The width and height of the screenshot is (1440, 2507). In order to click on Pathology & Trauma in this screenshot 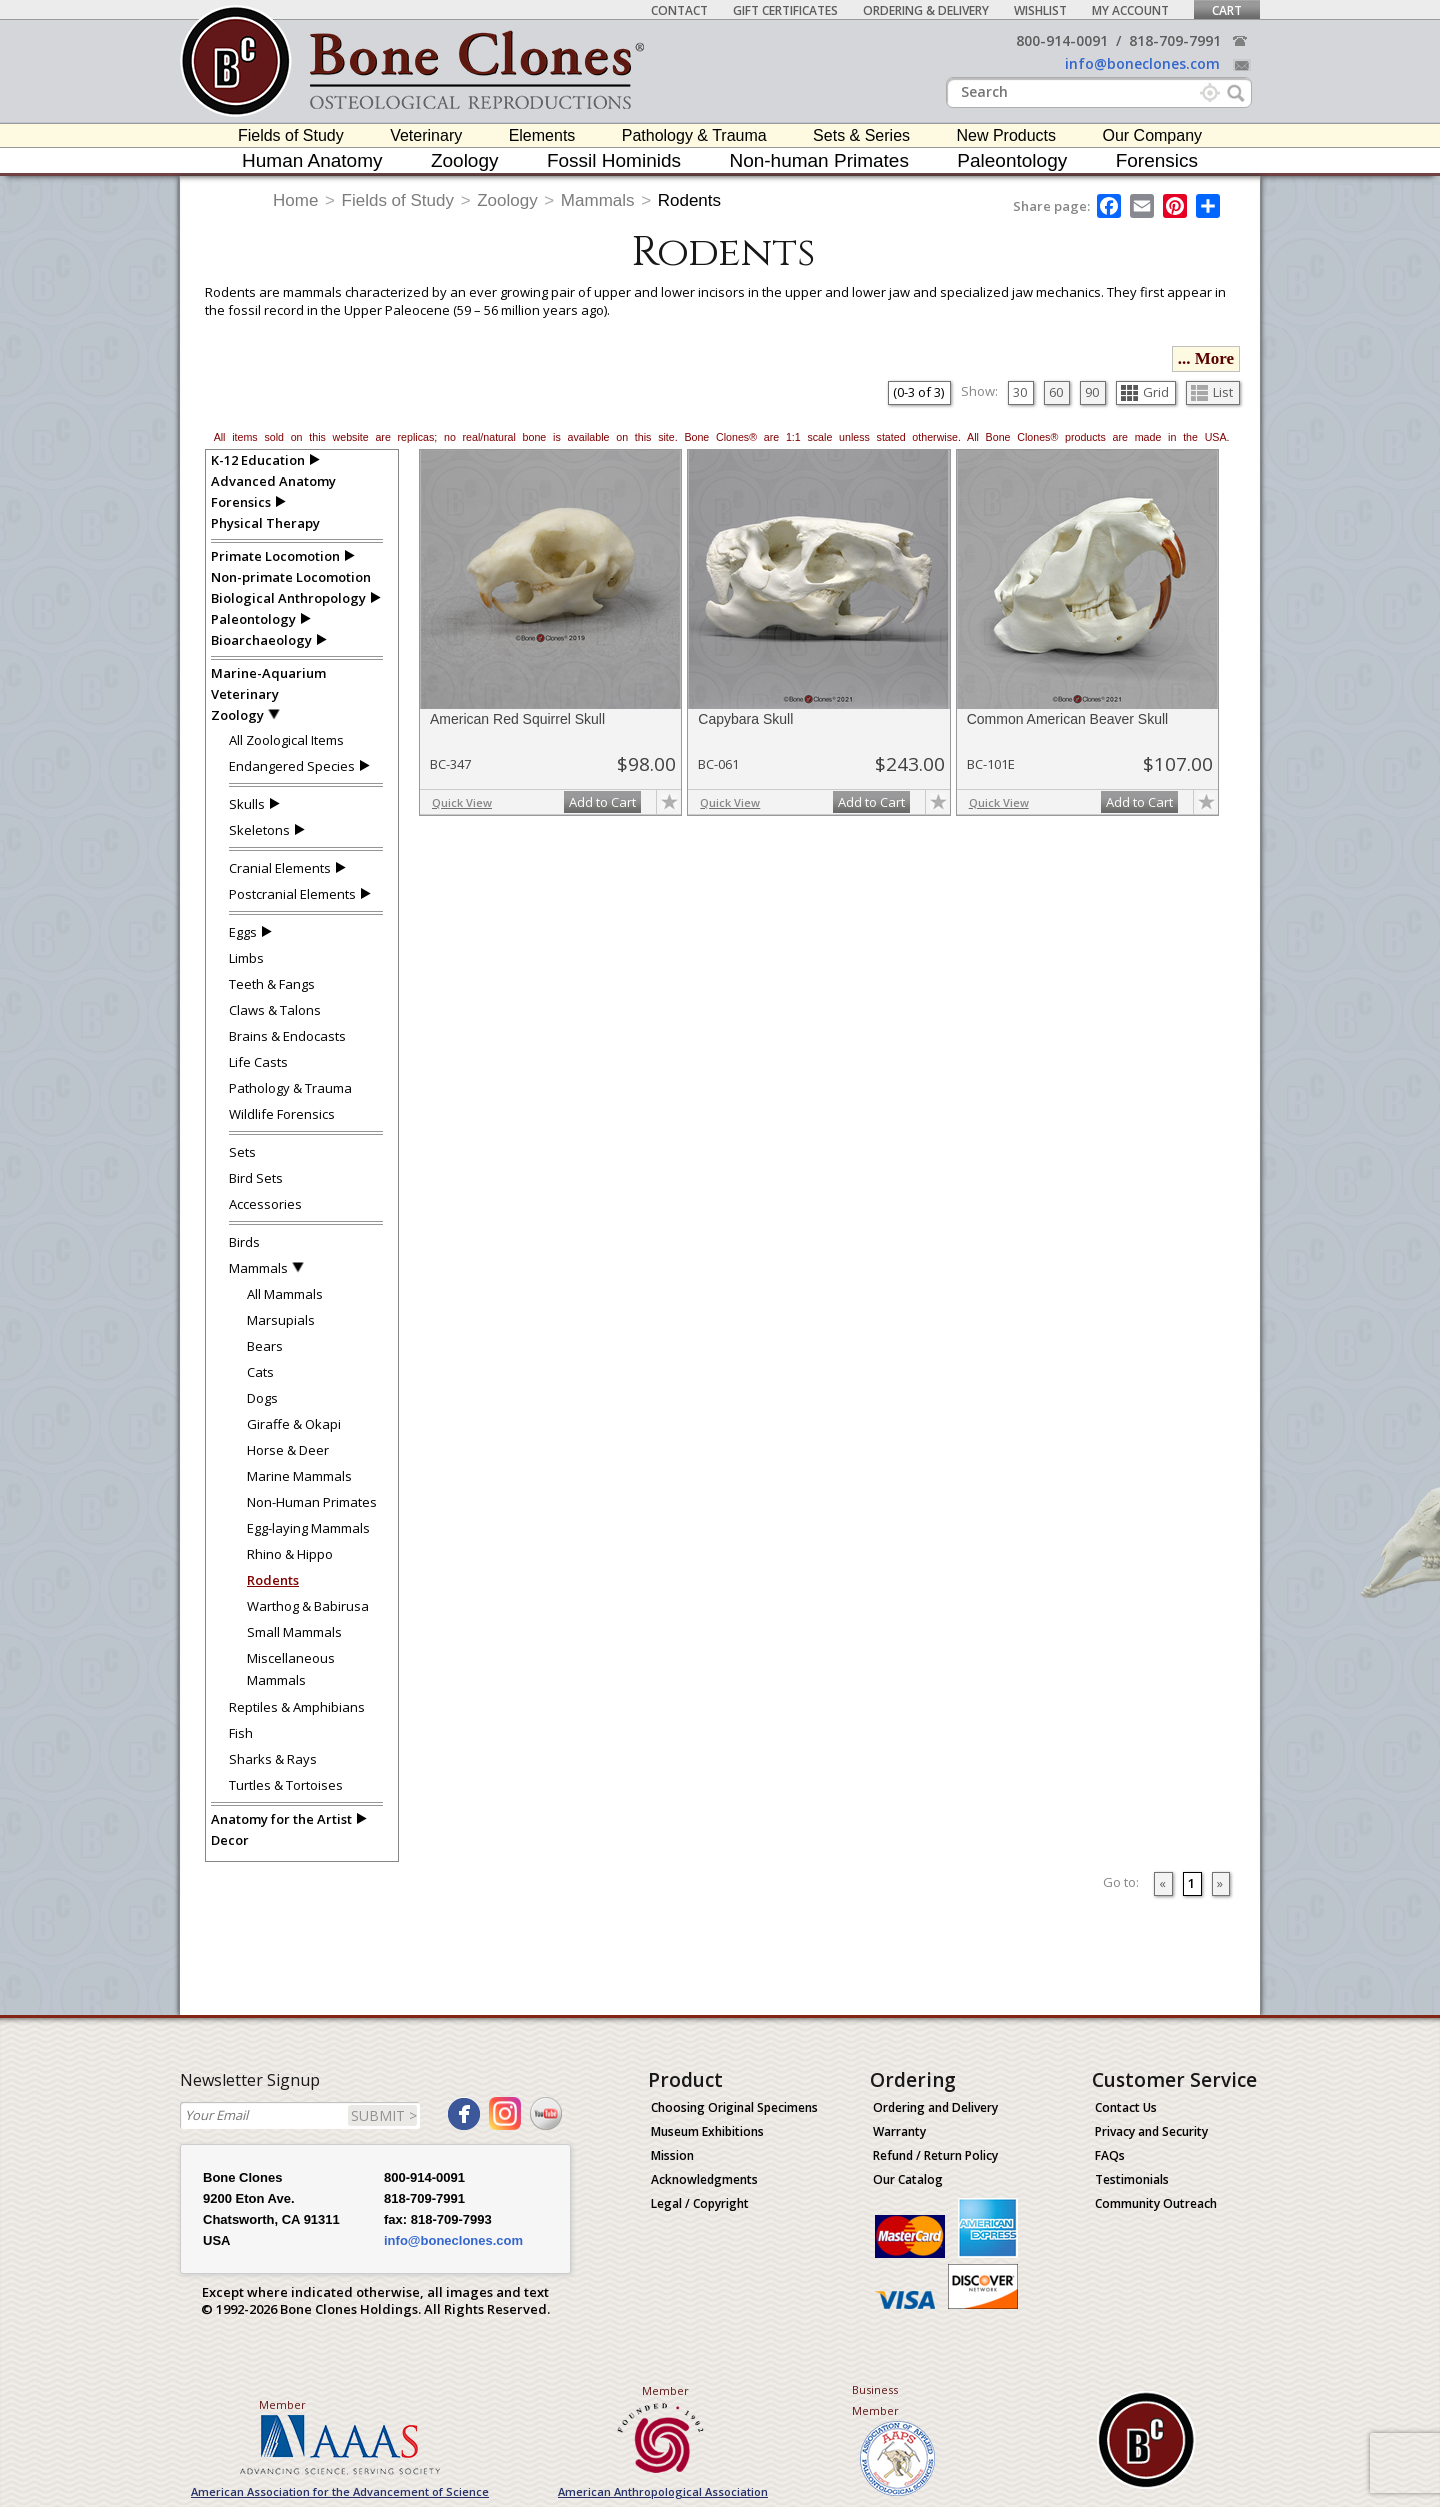, I will do `click(694, 135)`.